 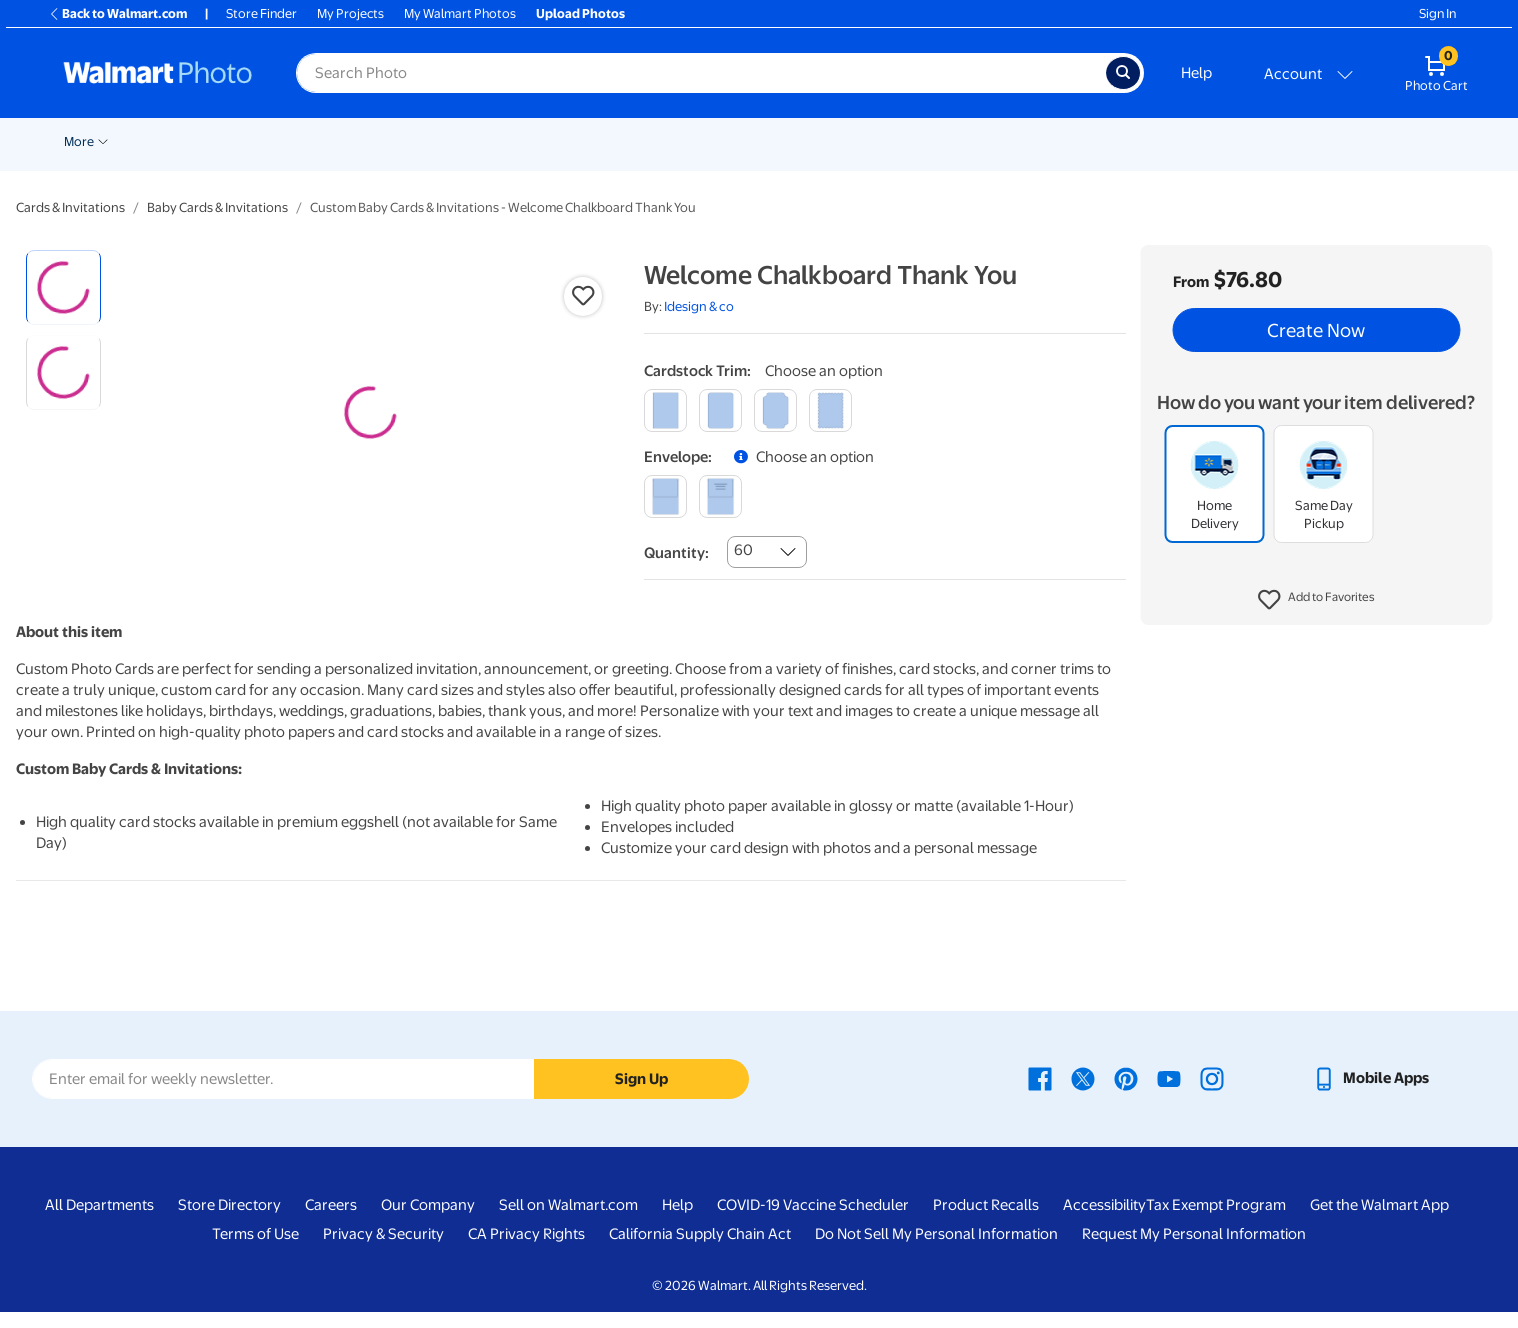 What do you see at coordinates (350, 13) in the screenshot?
I see `My Projects` at bounding box center [350, 13].